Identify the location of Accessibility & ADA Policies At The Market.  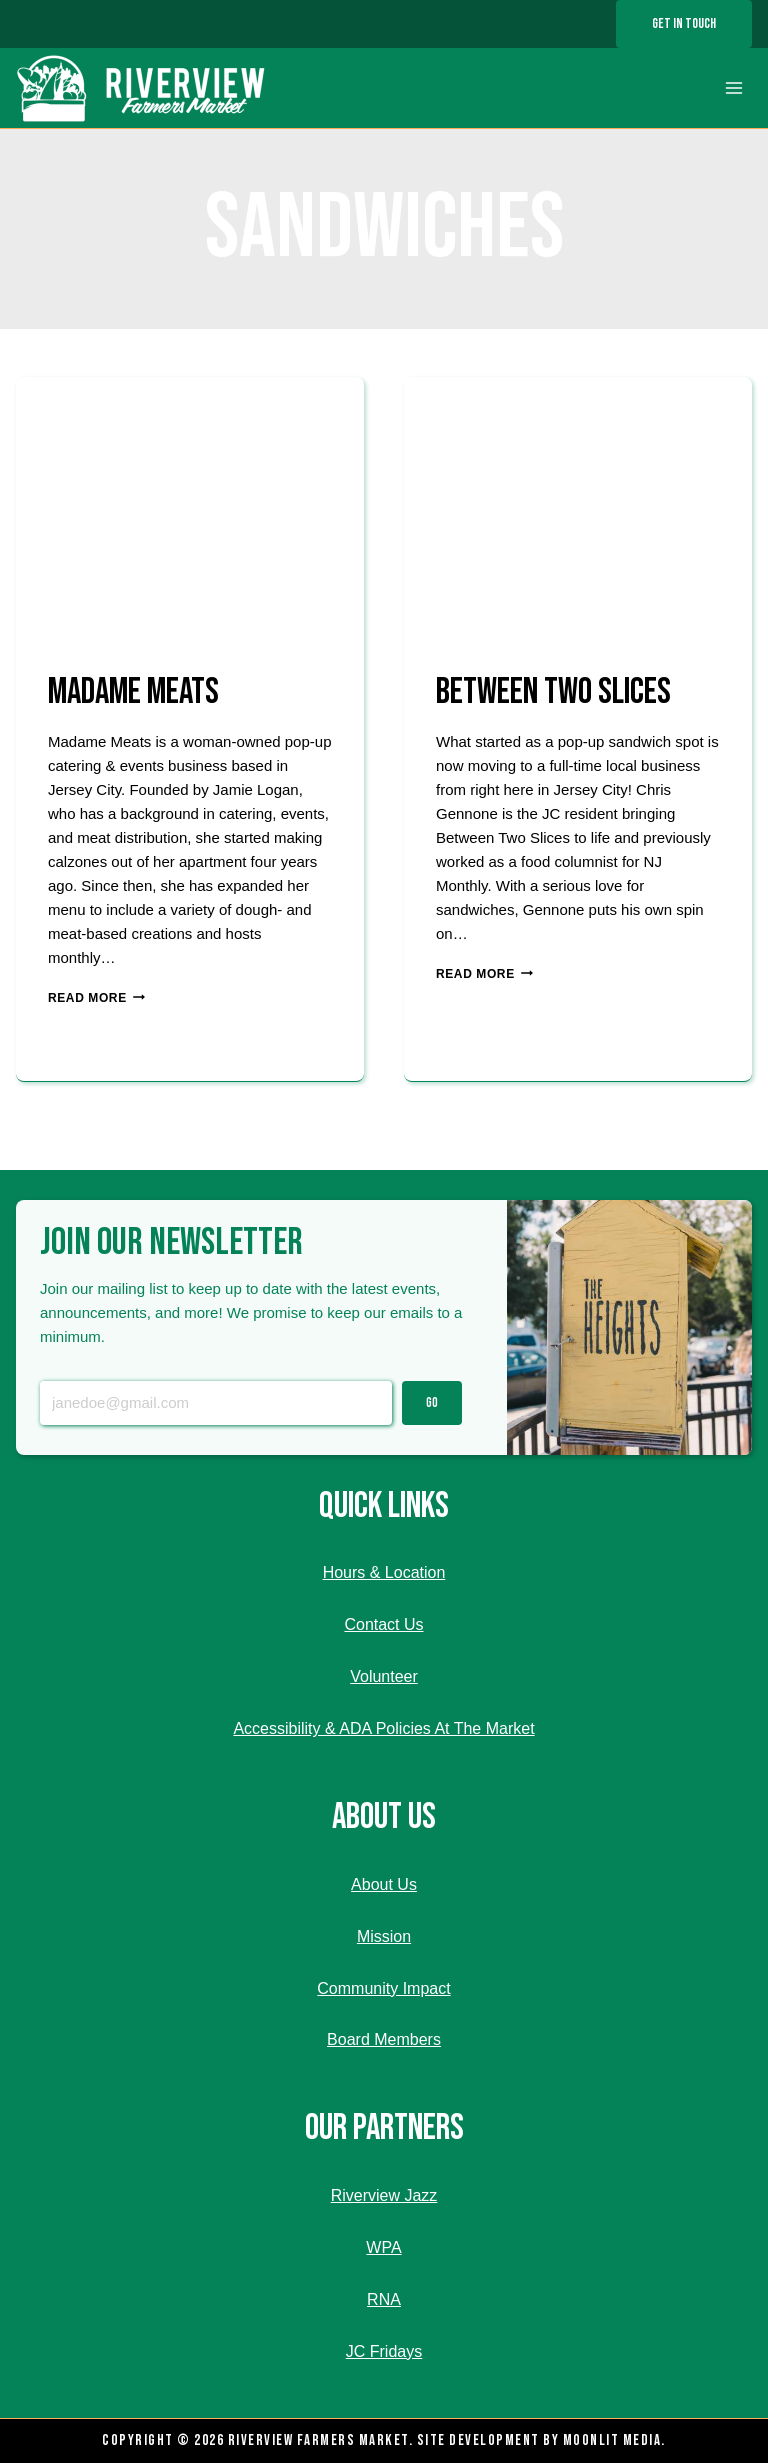
(383, 1728).